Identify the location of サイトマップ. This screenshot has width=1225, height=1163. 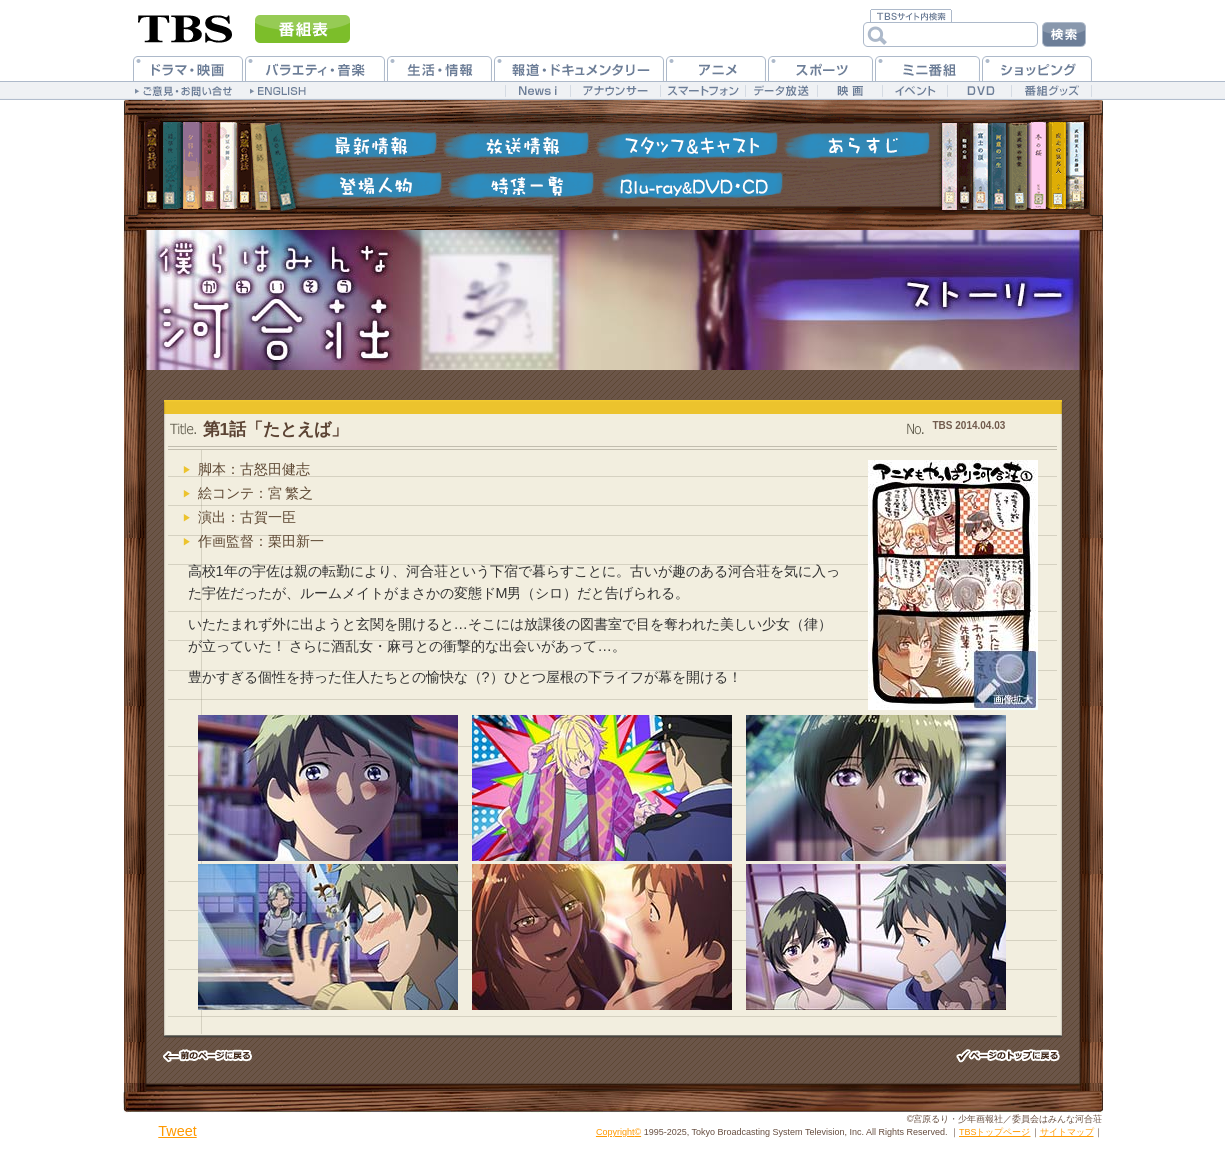
(1067, 1132).